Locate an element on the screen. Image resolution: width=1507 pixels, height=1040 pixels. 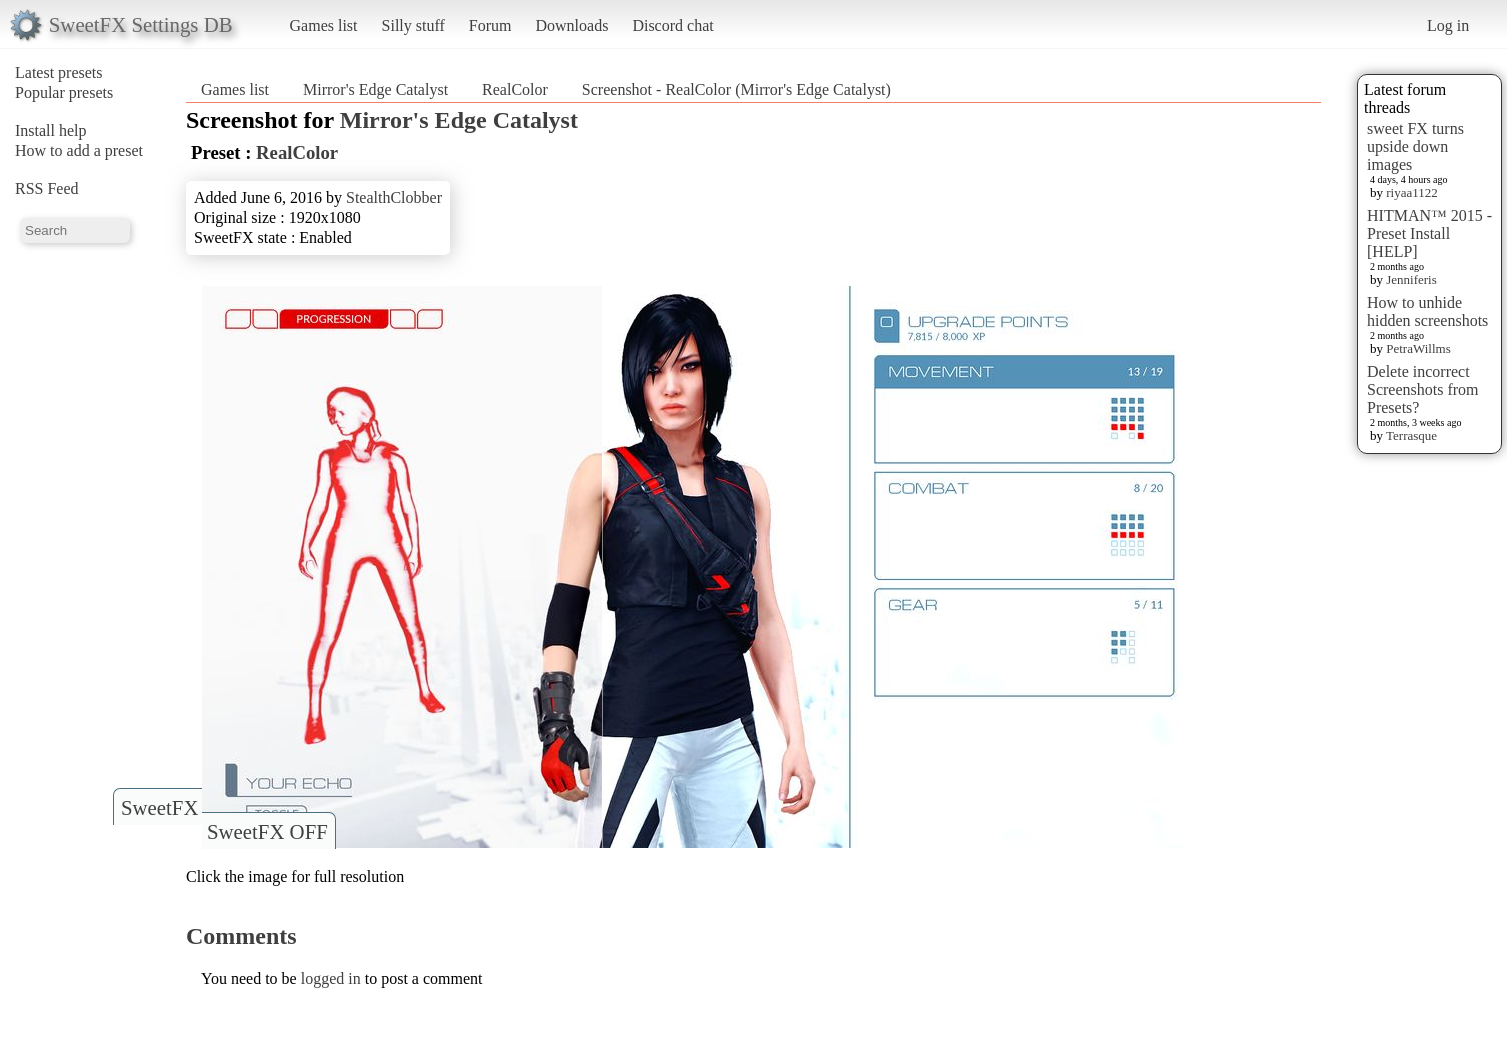
Jenniferis is located at coordinates (1411, 279).